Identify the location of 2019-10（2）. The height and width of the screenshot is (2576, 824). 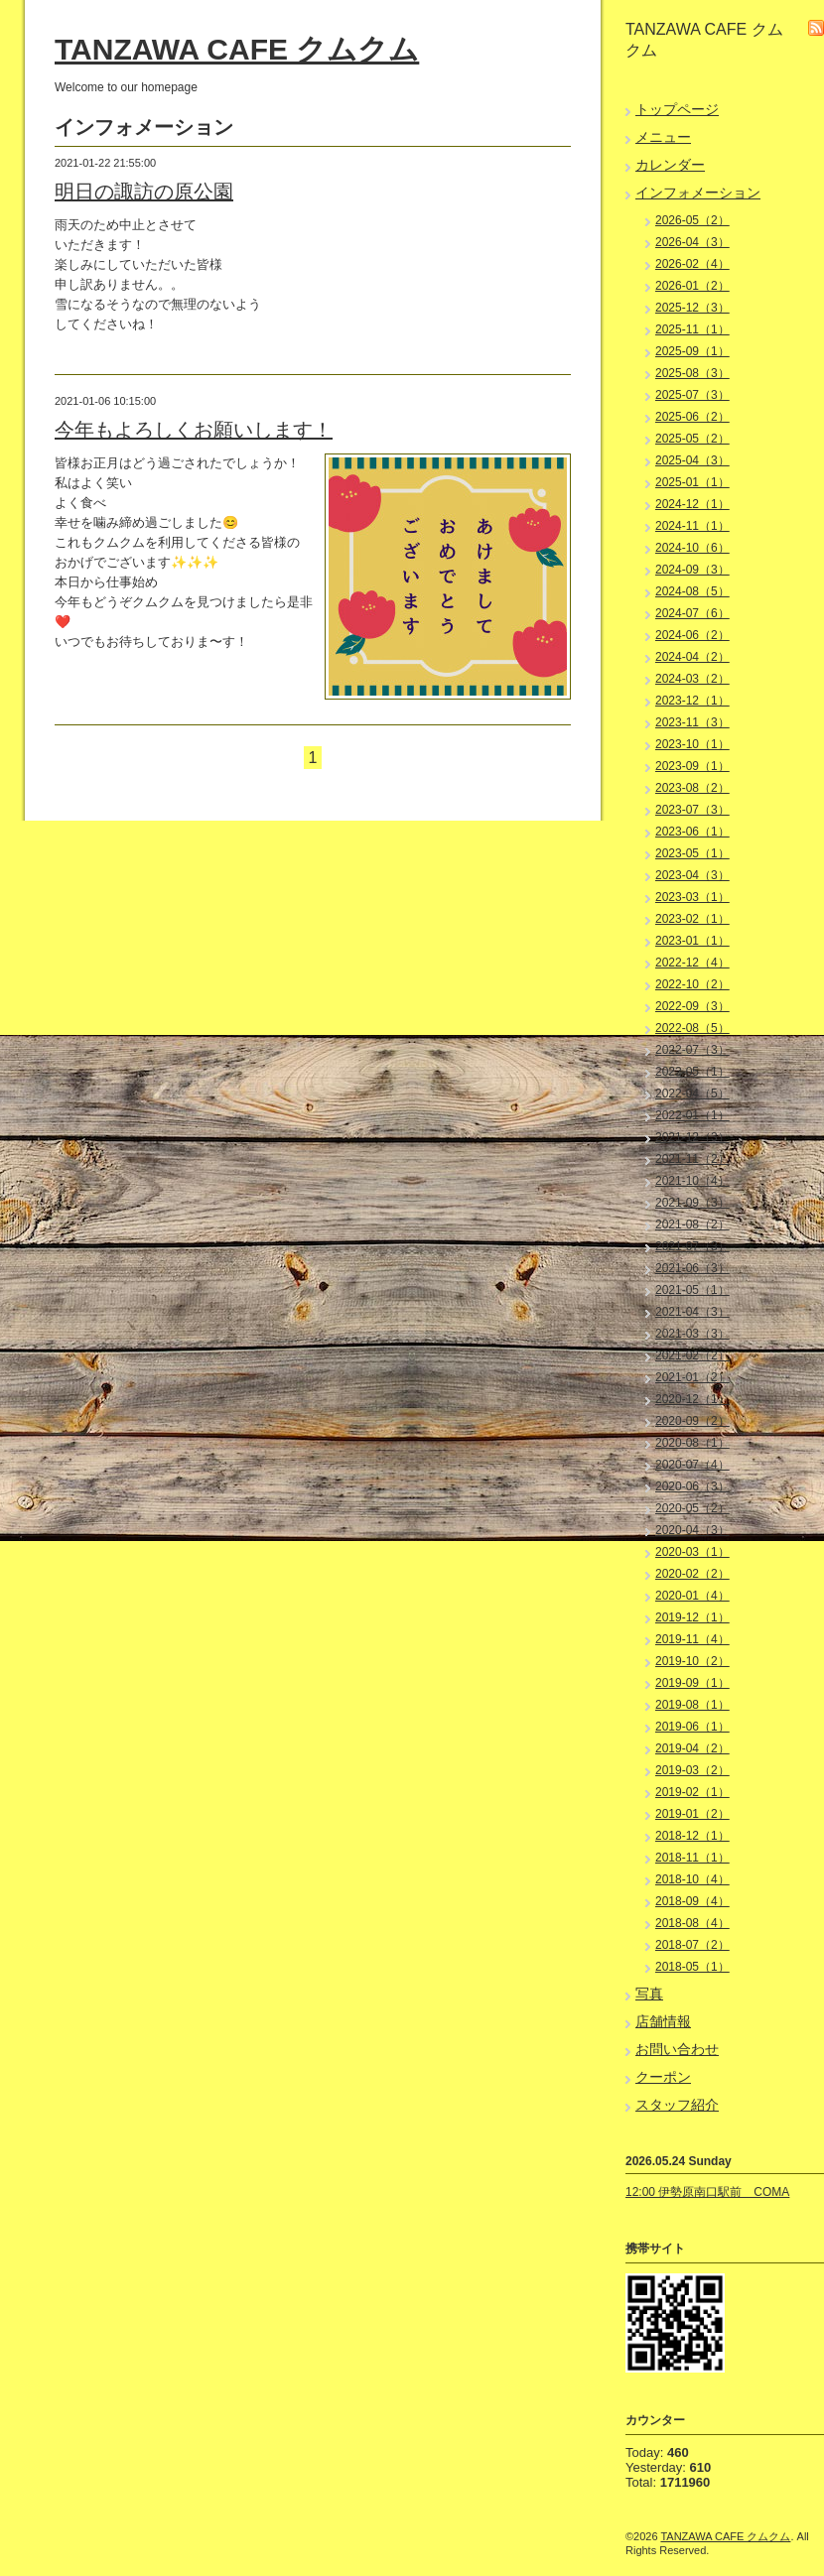
(692, 1661).